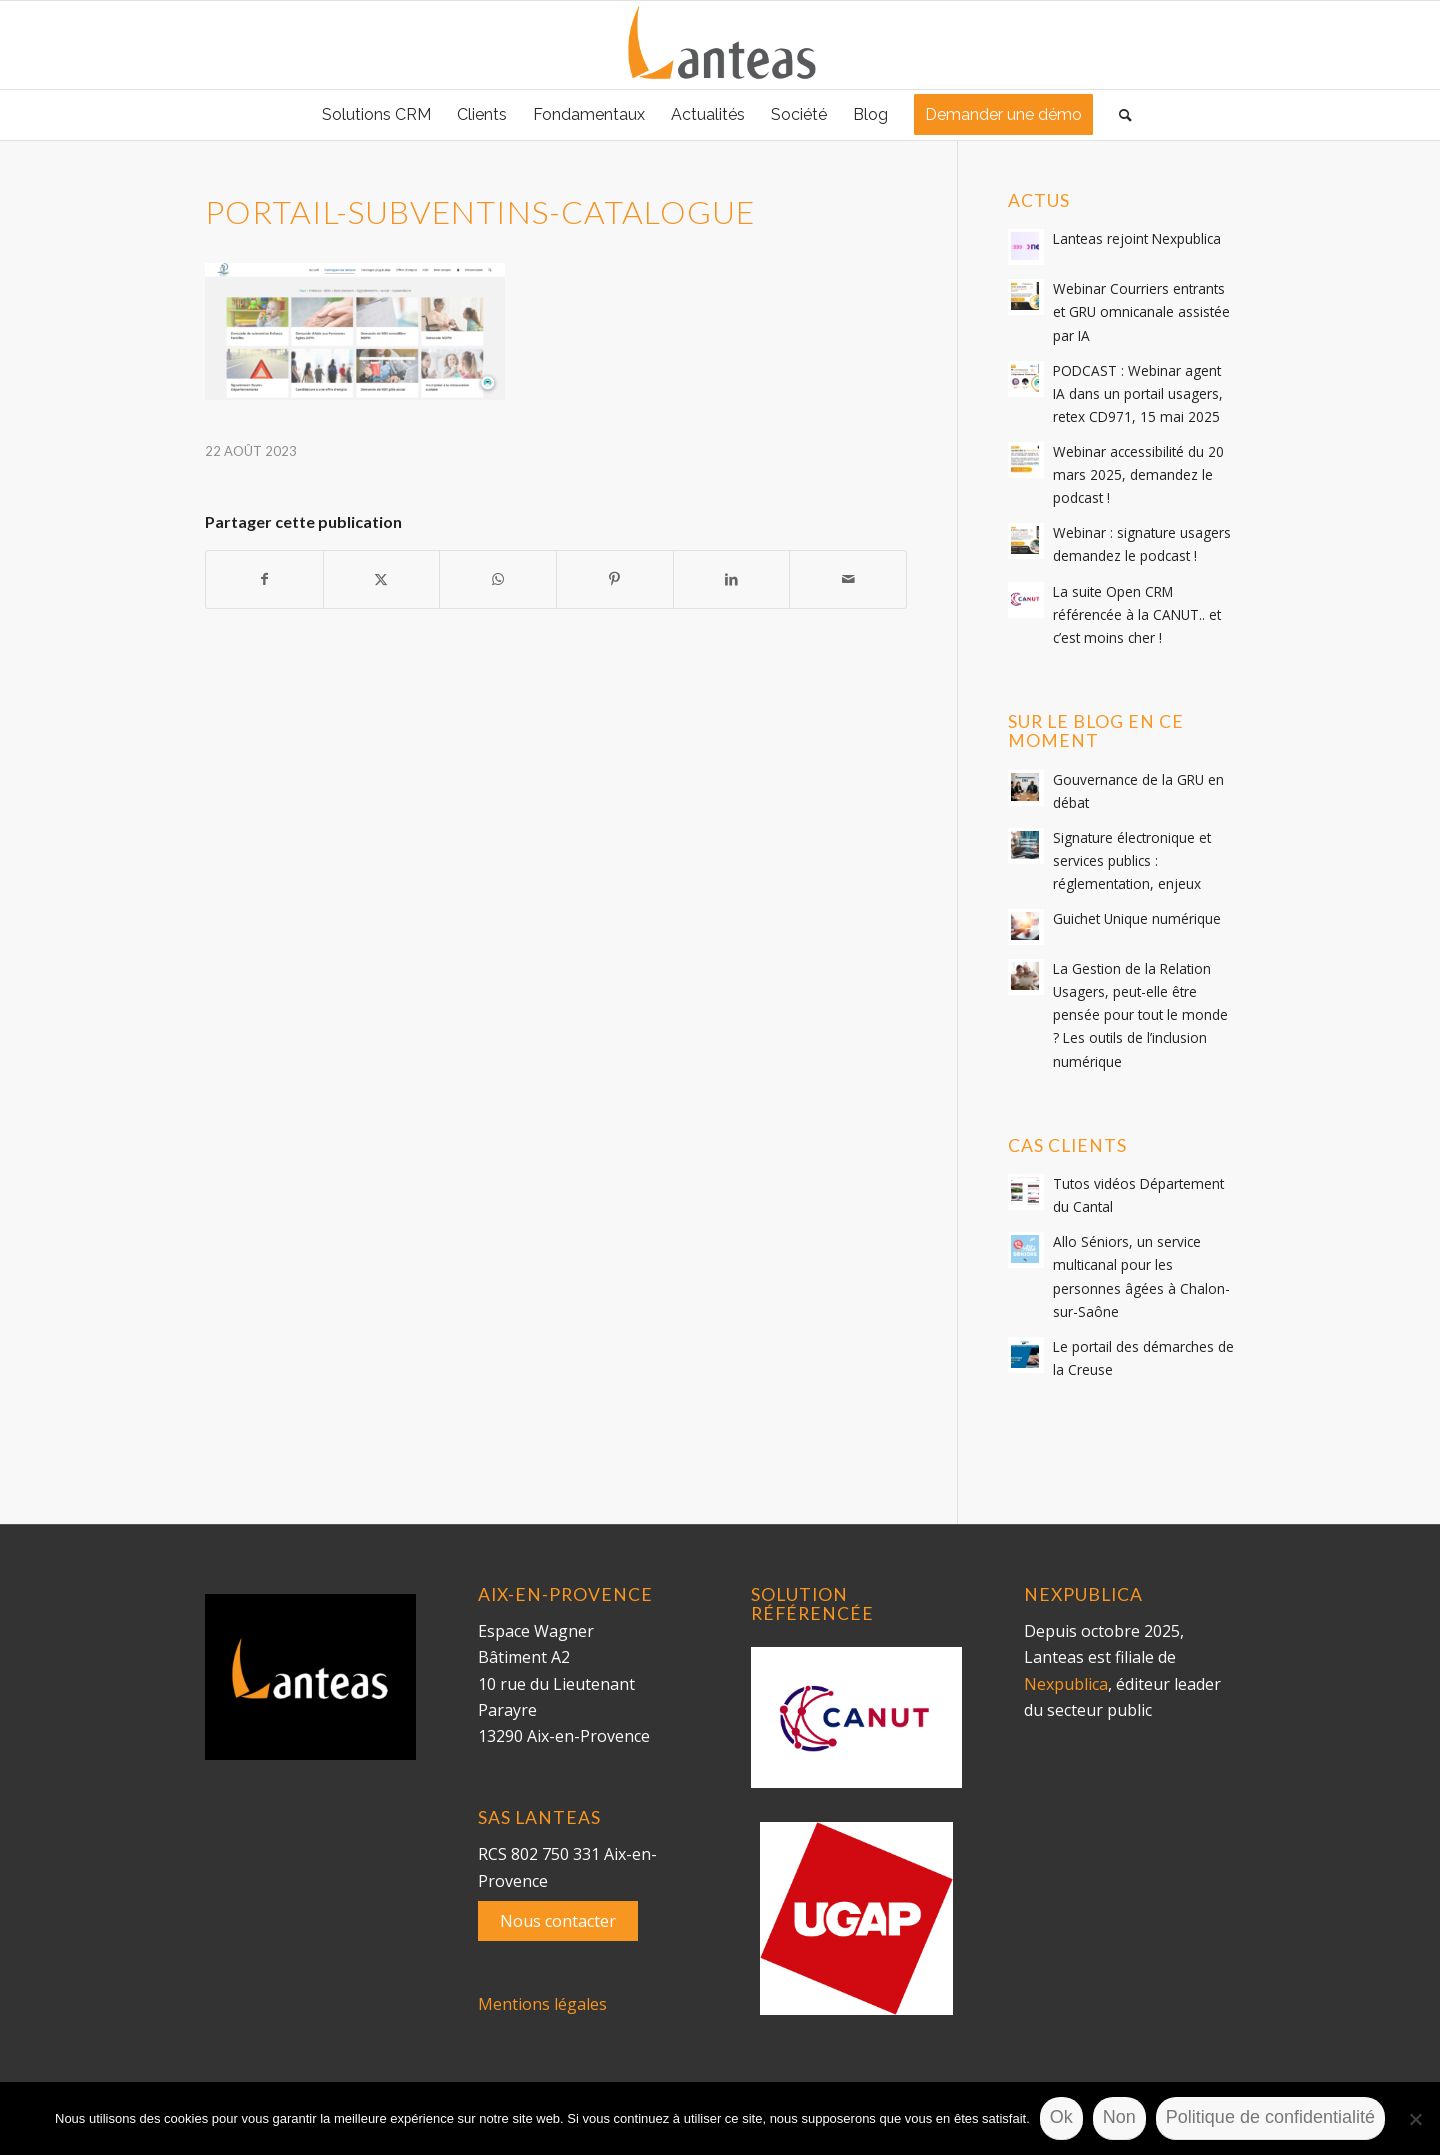 The image size is (1440, 2155). Describe the element at coordinates (1137, 614) in the screenshot. I see `La suite Open CRM référencée à la CANUT.. et c’est moins cher !` at that location.